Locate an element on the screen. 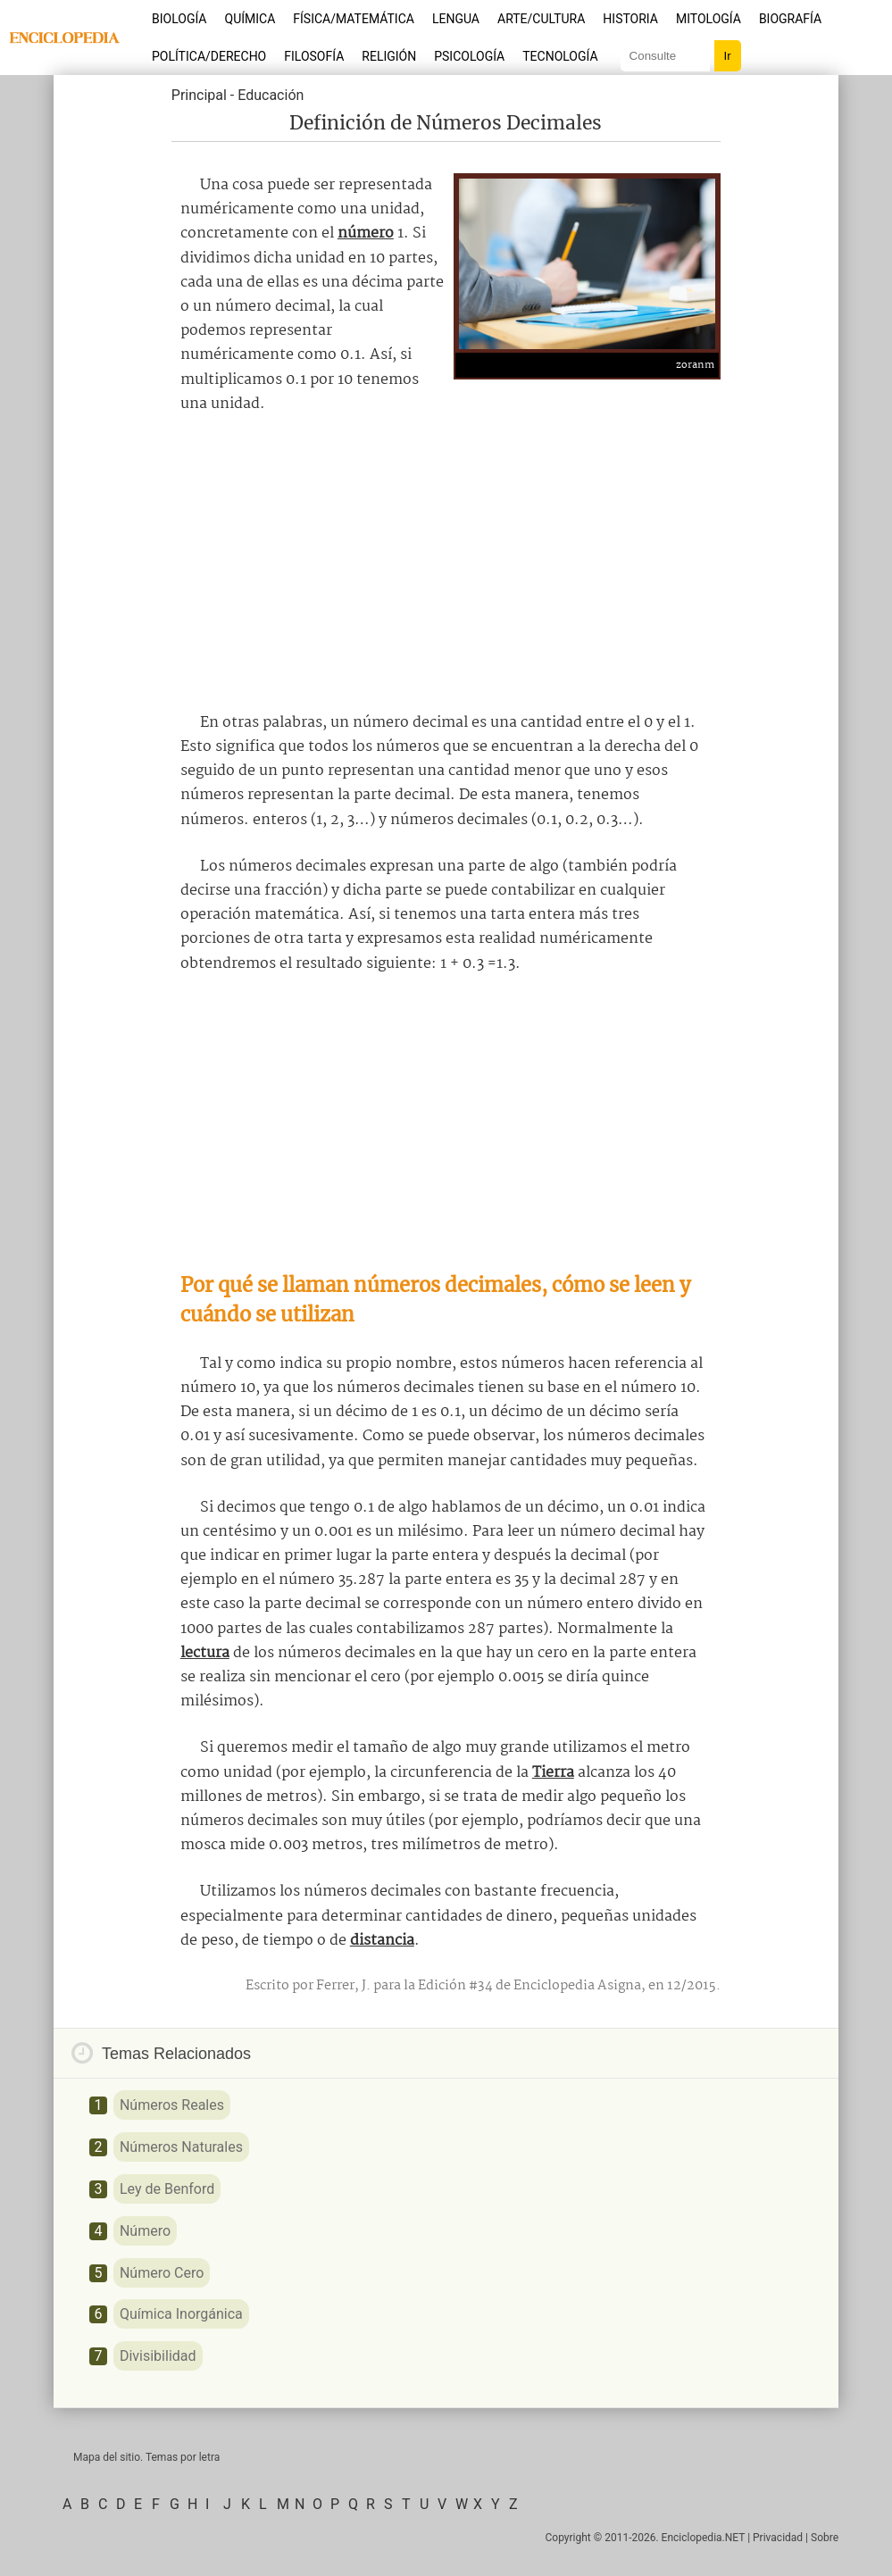 This screenshot has width=892, height=2576. Química Inorgánica is located at coordinates (181, 2313).